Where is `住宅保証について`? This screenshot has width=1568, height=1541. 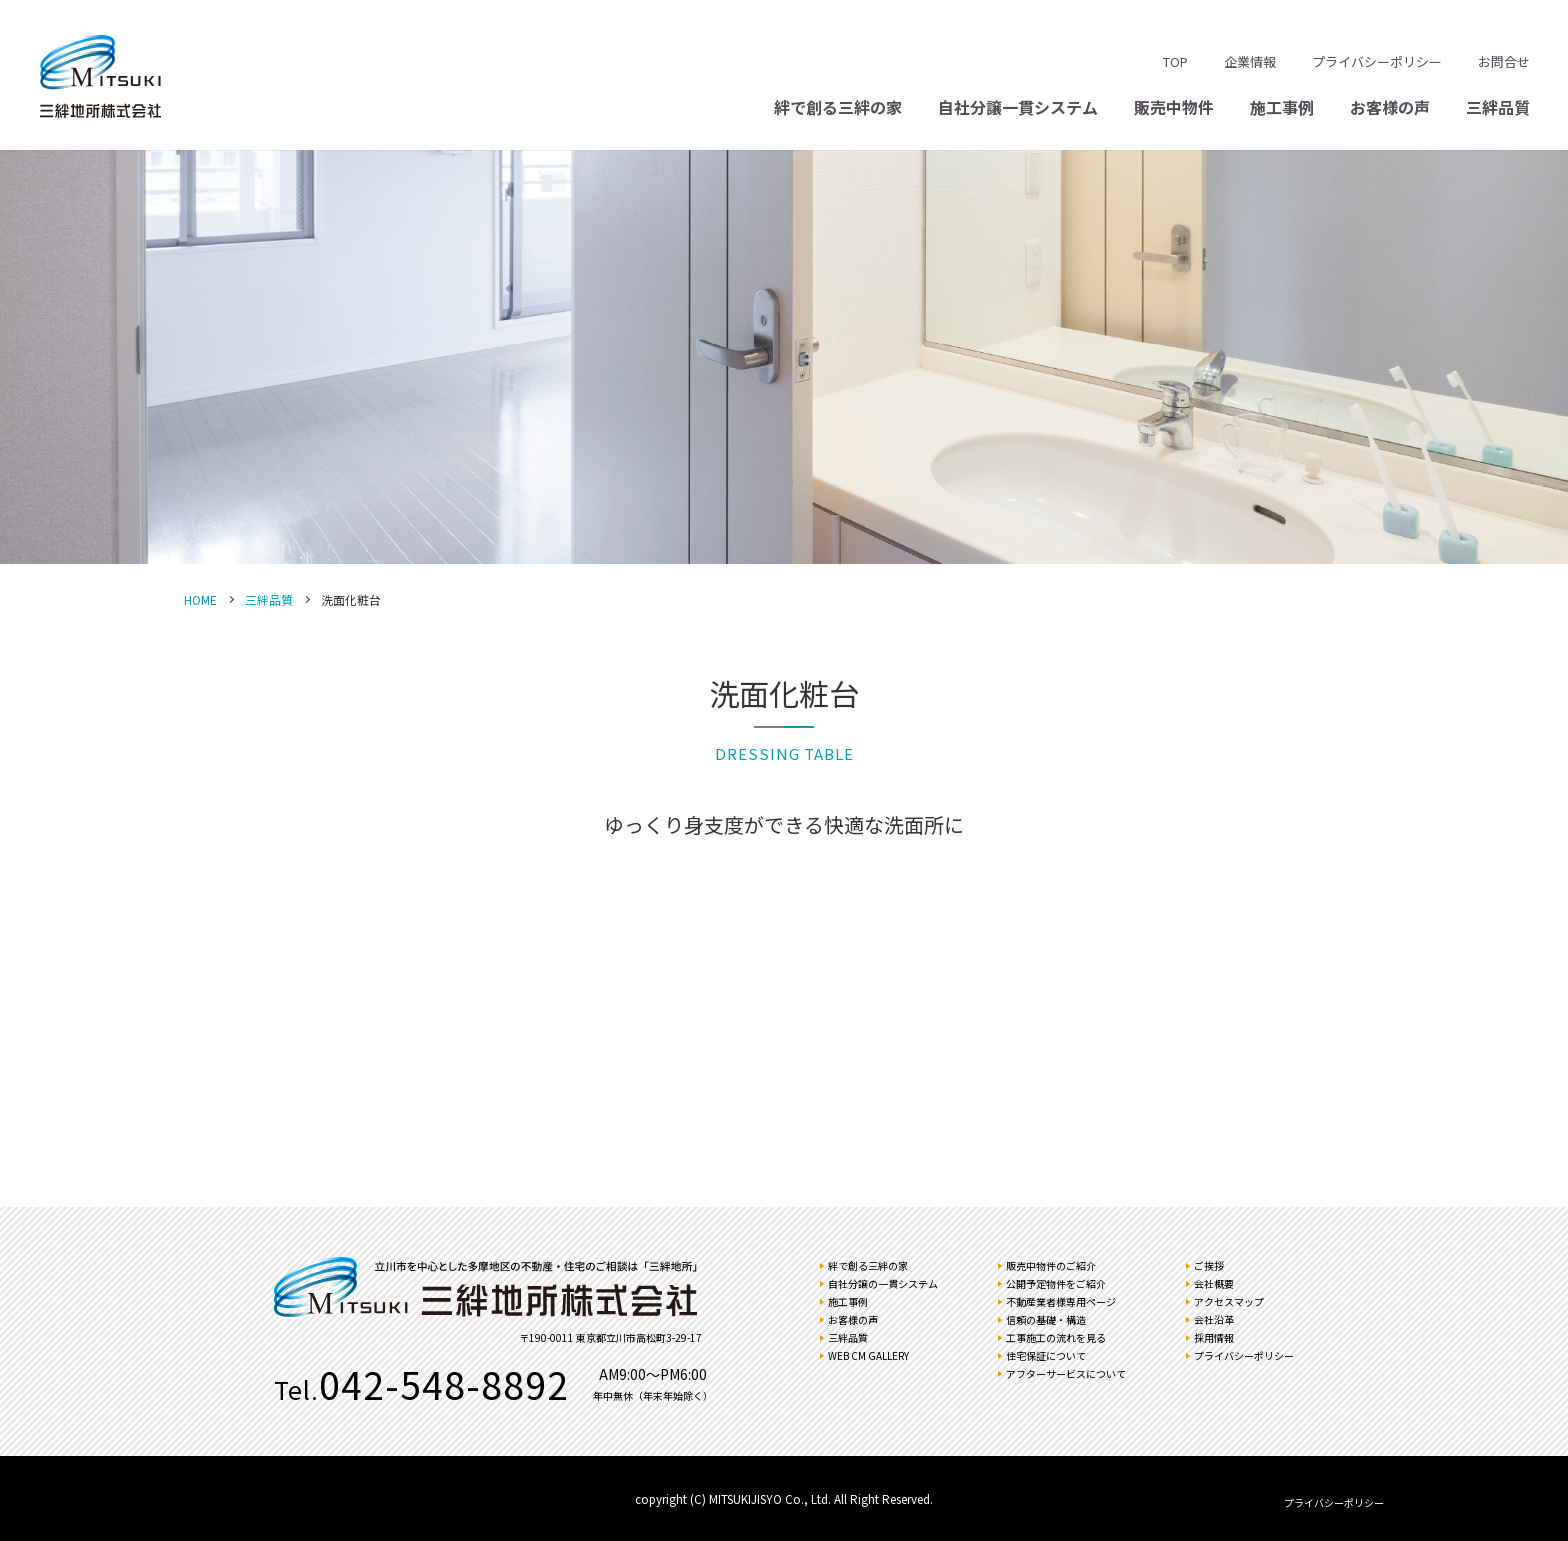 住宅保証について is located at coordinates (1046, 1355).